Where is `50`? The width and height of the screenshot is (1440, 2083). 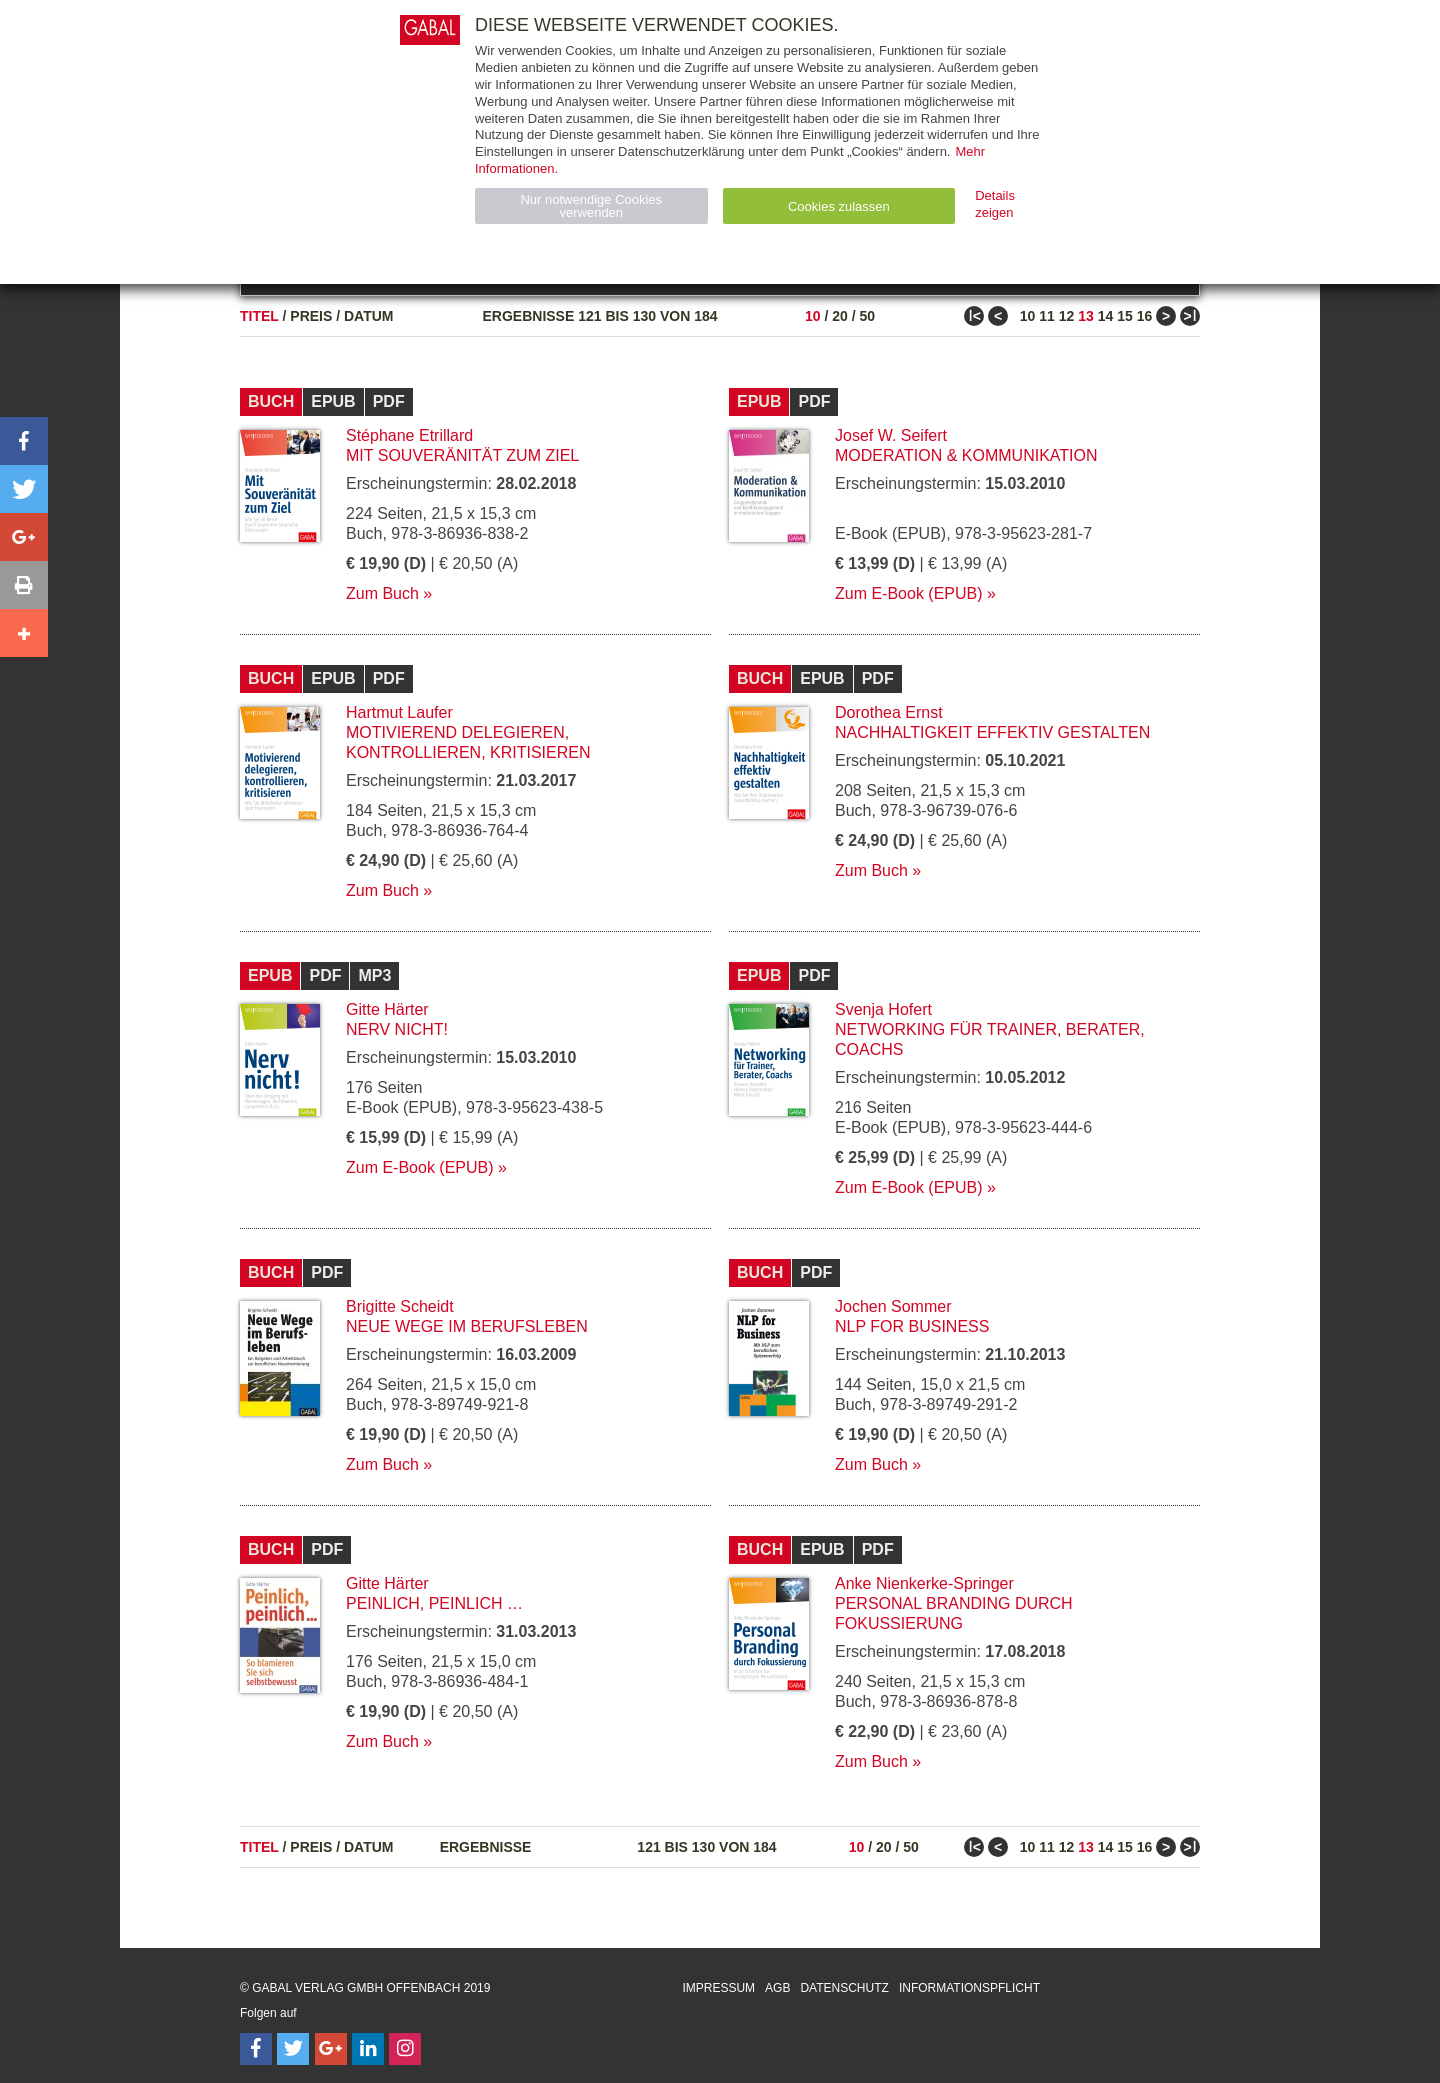 50 is located at coordinates (867, 316).